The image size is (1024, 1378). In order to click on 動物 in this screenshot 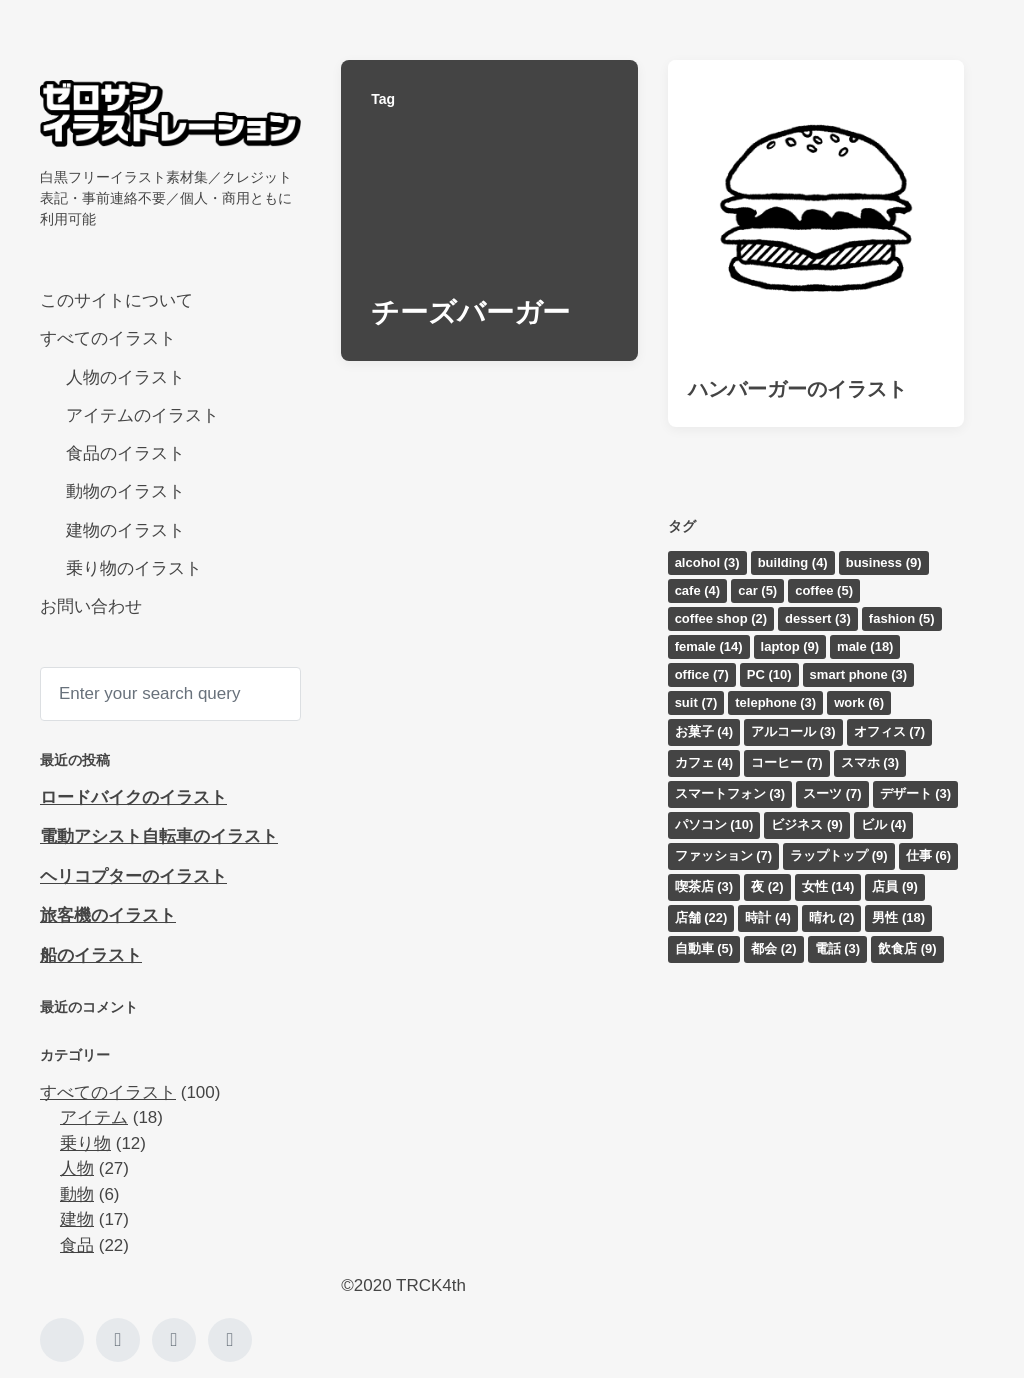, I will do `click(77, 1194)`.